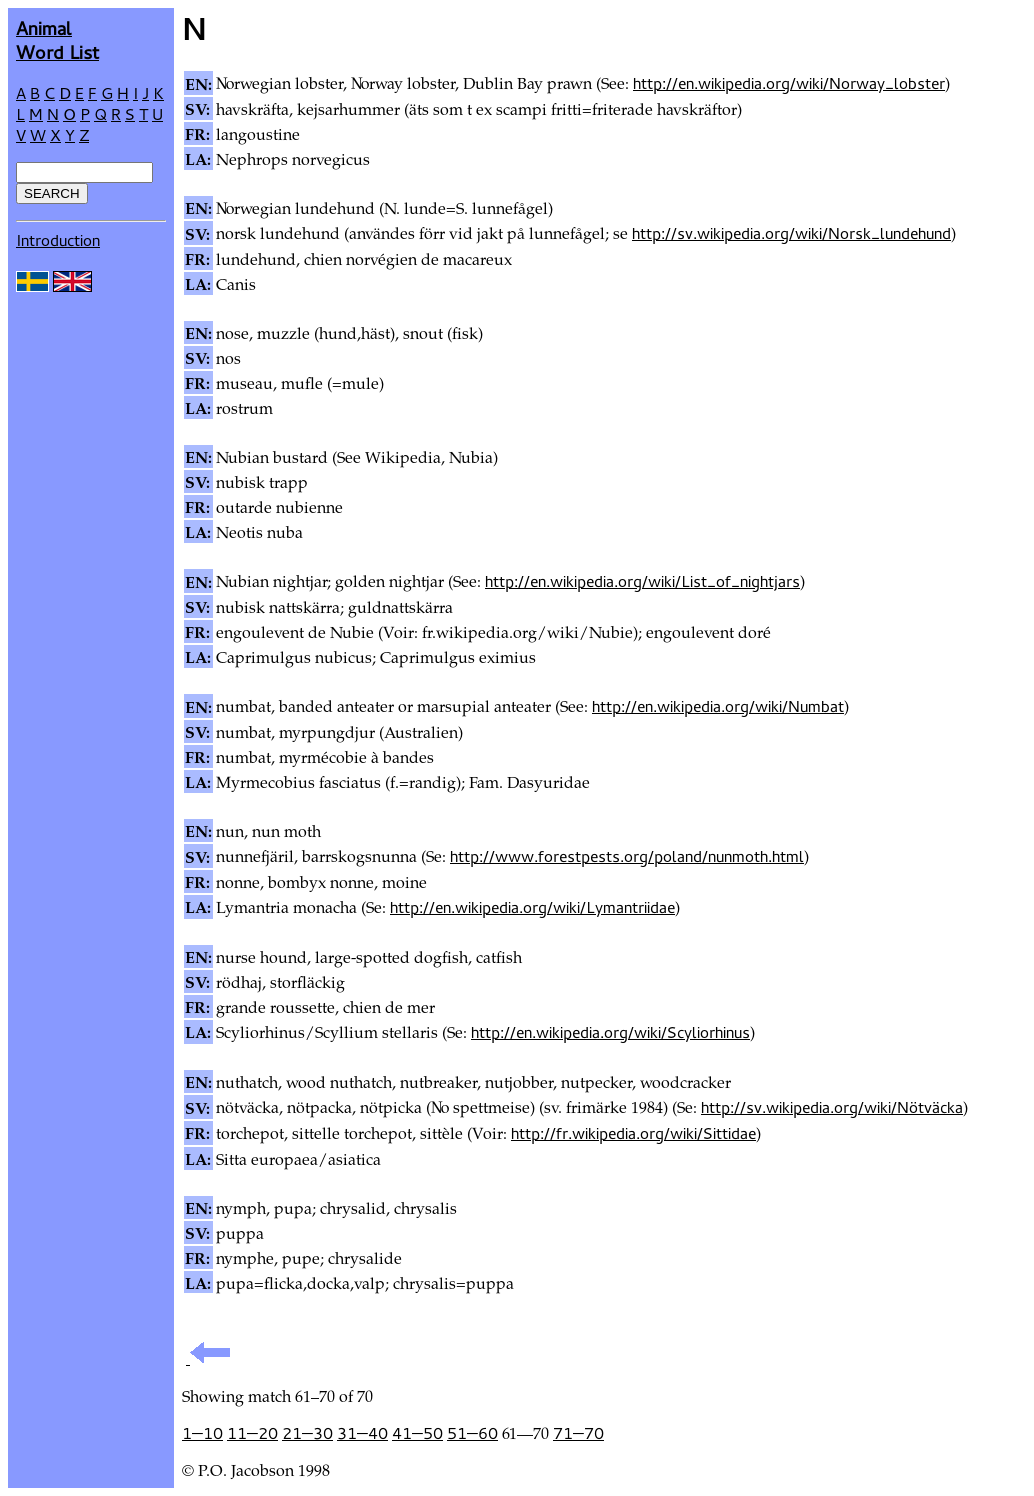  Describe the element at coordinates (58, 240) in the screenshot. I see `Introduction` at that location.